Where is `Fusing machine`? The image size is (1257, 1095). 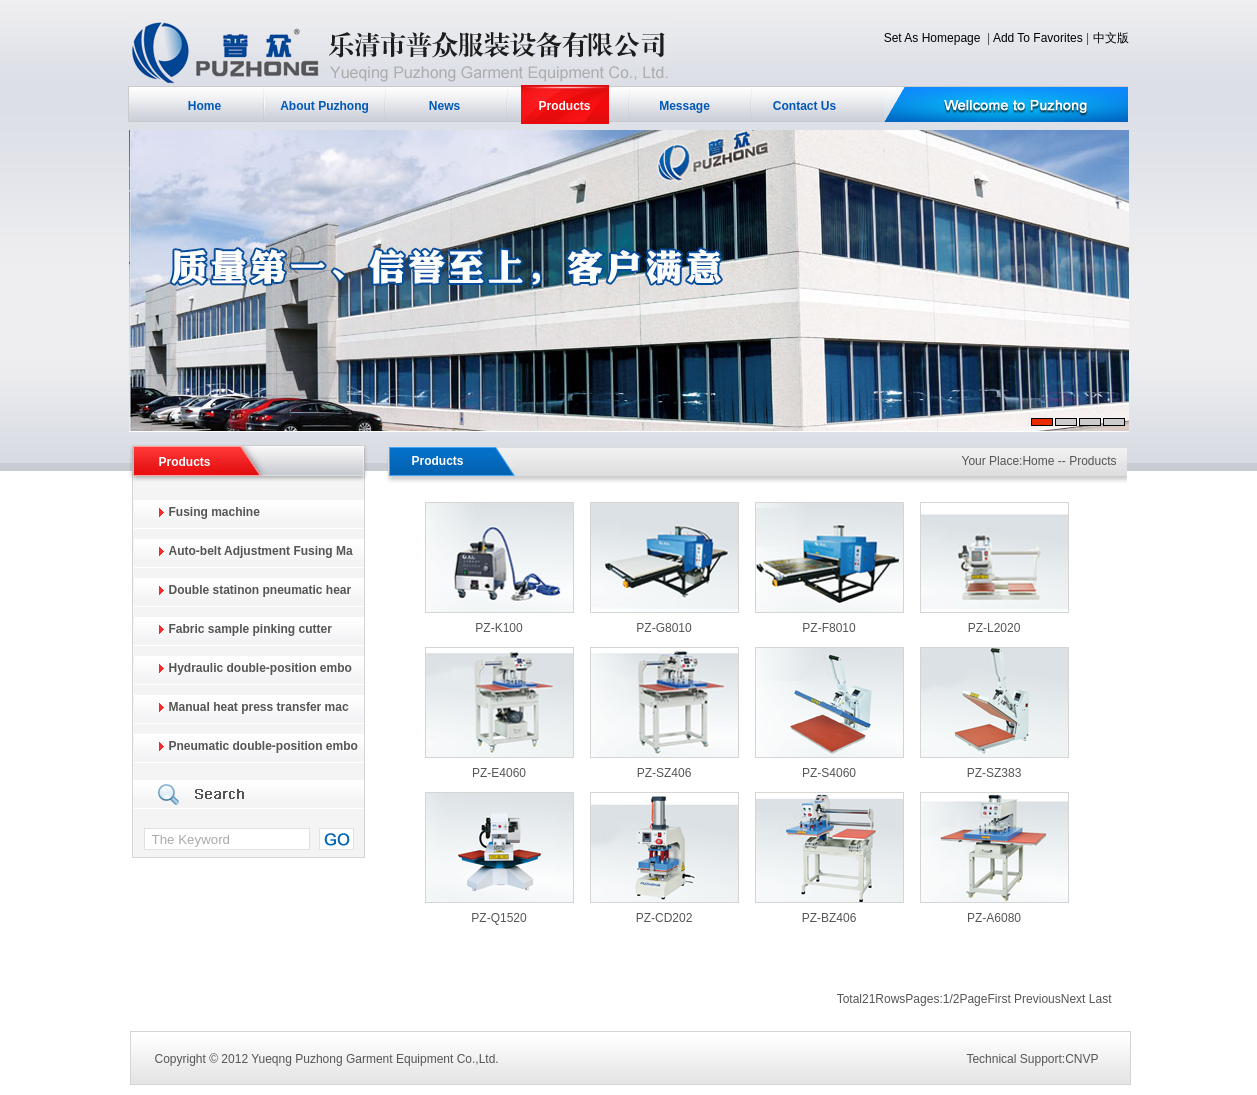 Fusing machine is located at coordinates (214, 512).